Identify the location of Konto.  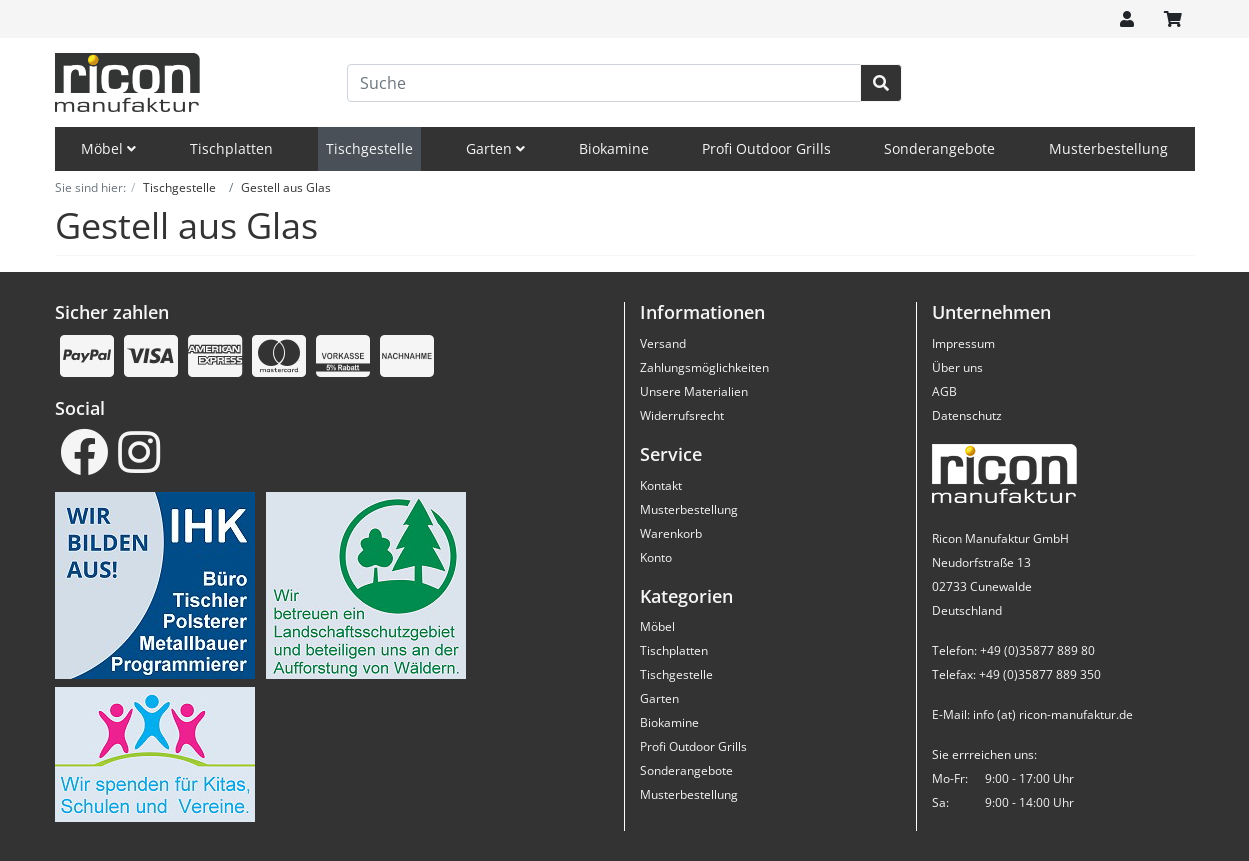
(656, 557).